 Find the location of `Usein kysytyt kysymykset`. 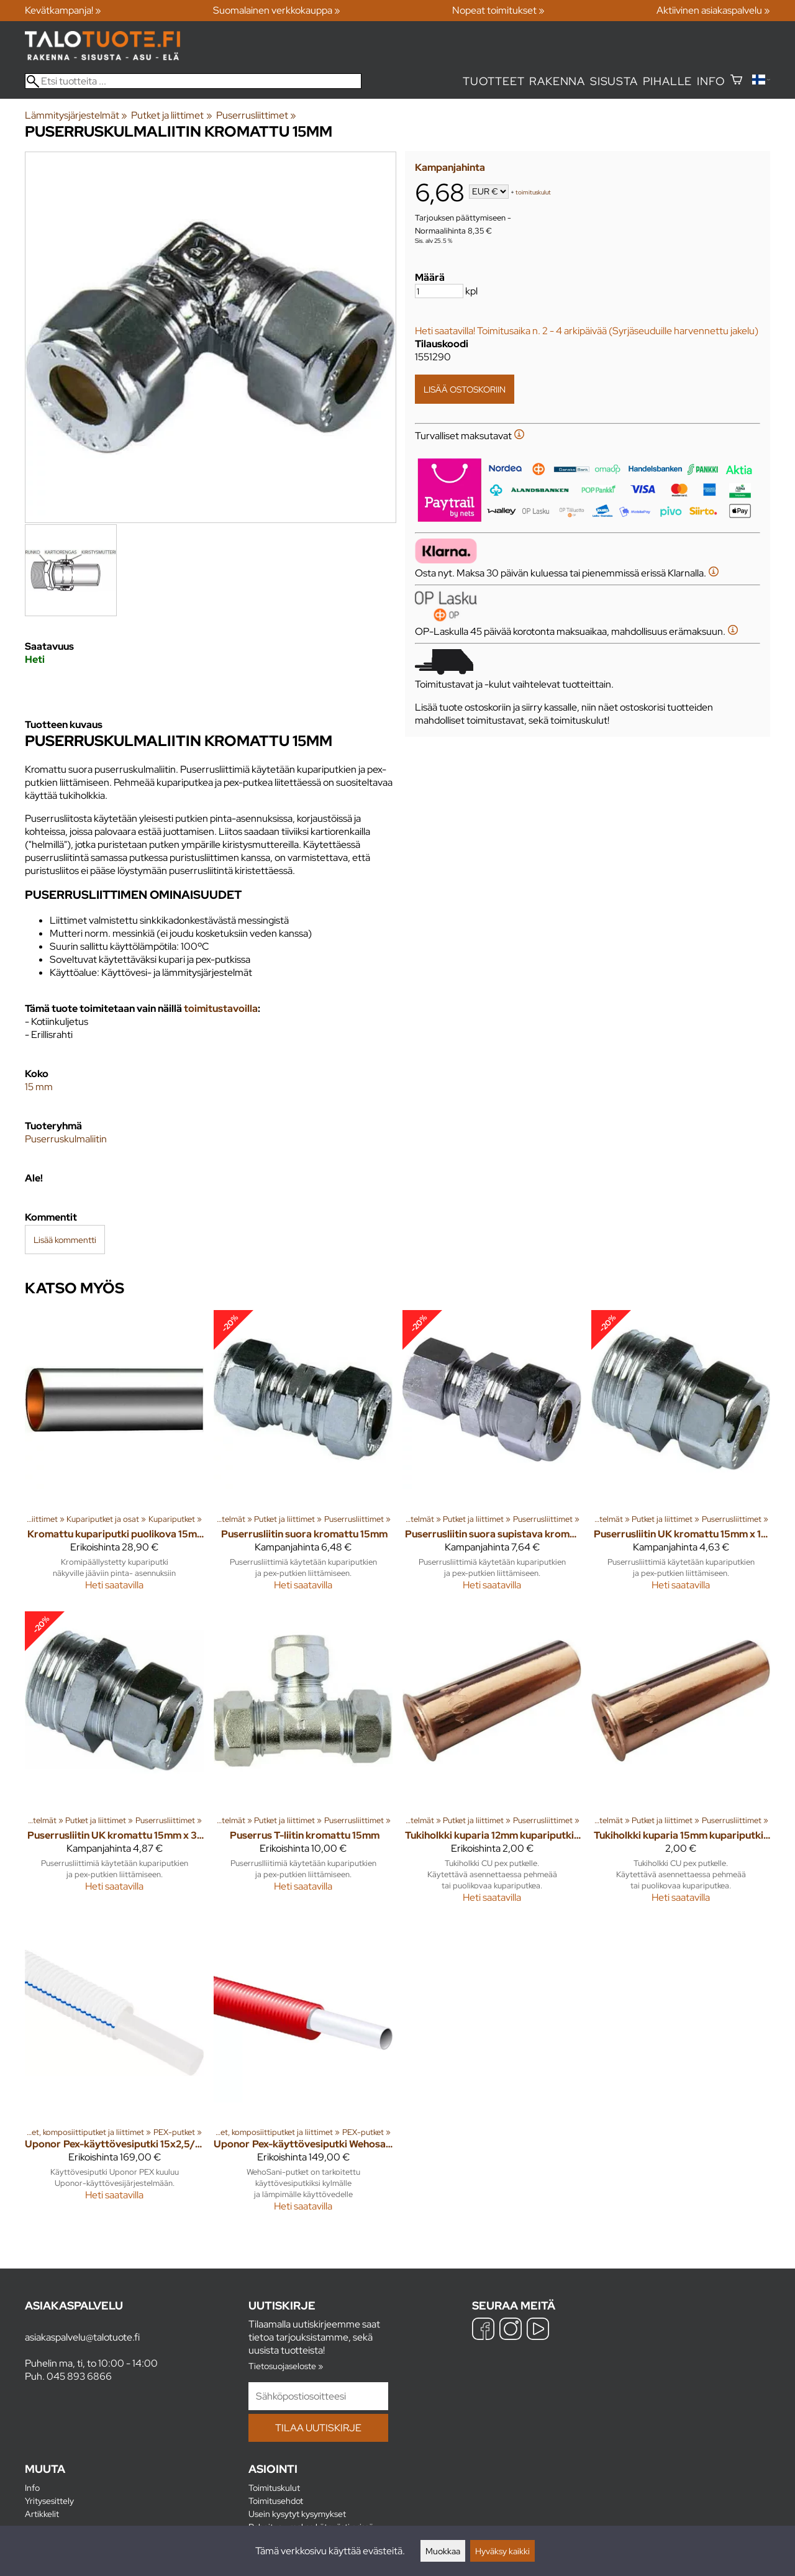

Usein kysytyt kysymykset is located at coordinates (297, 2513).